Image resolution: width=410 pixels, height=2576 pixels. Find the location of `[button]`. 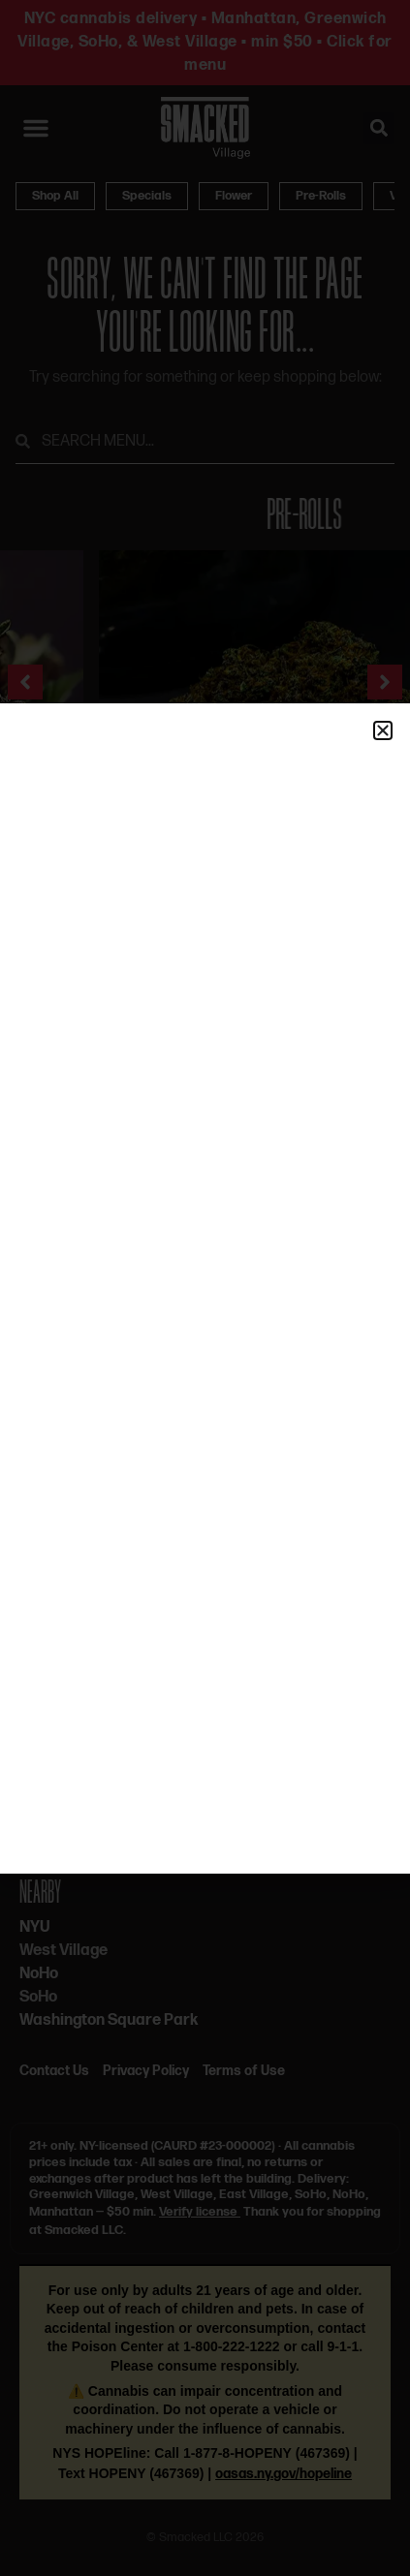

[button] is located at coordinates (383, 730).